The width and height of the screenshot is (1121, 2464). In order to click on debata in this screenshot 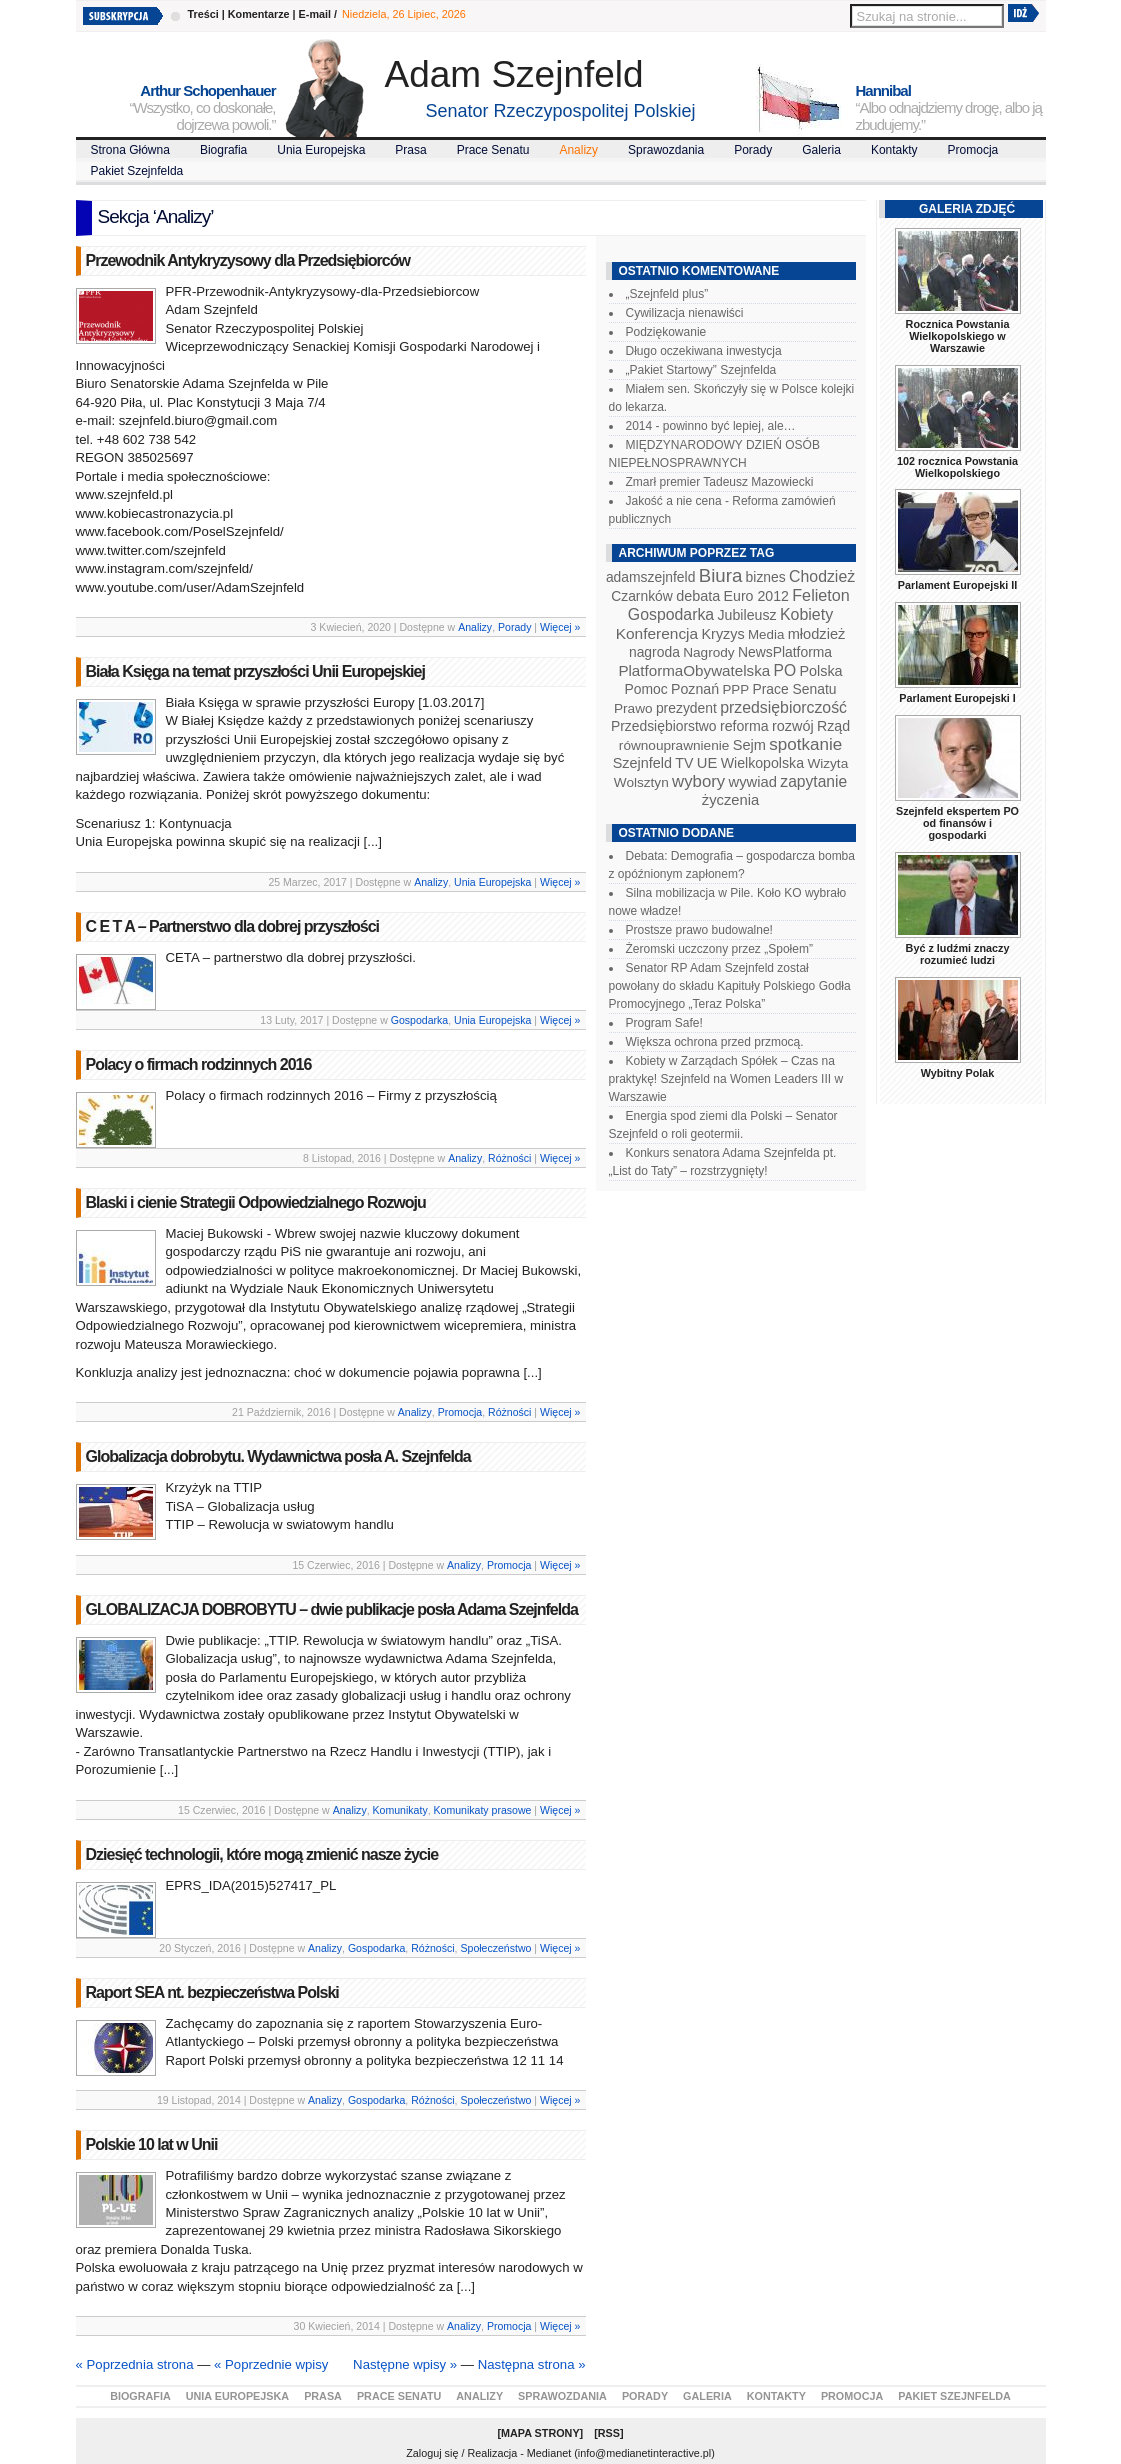, I will do `click(698, 596)`.